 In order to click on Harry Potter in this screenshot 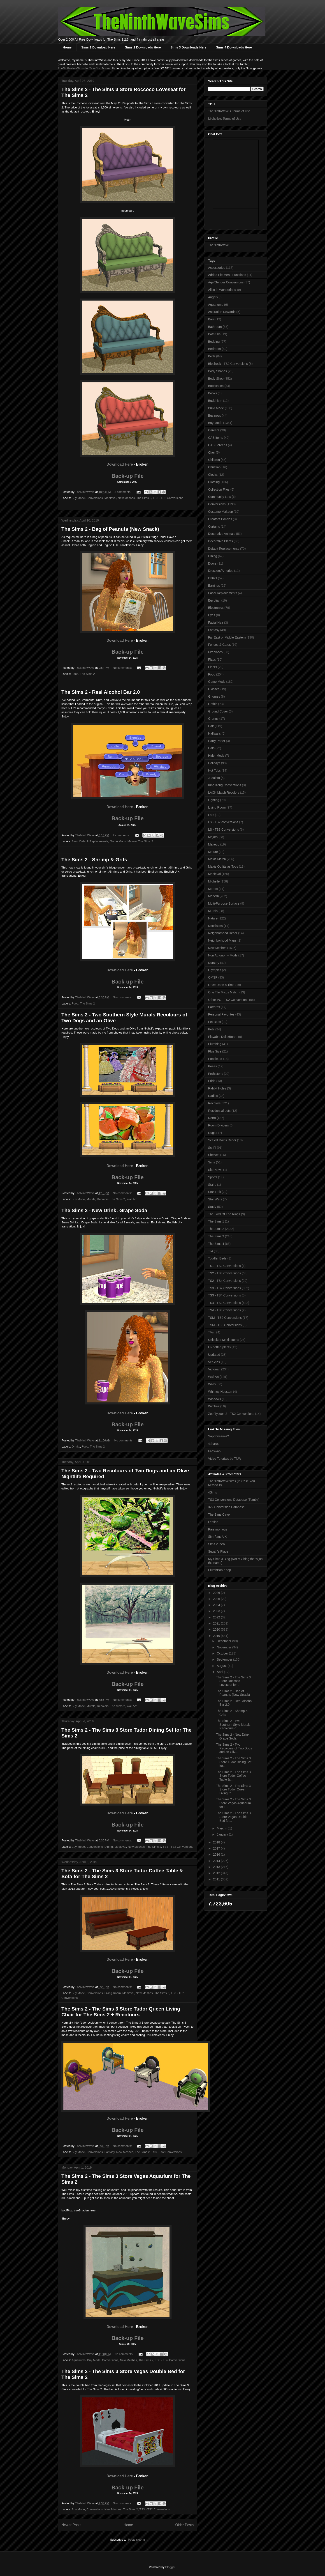, I will do `click(216, 741)`.